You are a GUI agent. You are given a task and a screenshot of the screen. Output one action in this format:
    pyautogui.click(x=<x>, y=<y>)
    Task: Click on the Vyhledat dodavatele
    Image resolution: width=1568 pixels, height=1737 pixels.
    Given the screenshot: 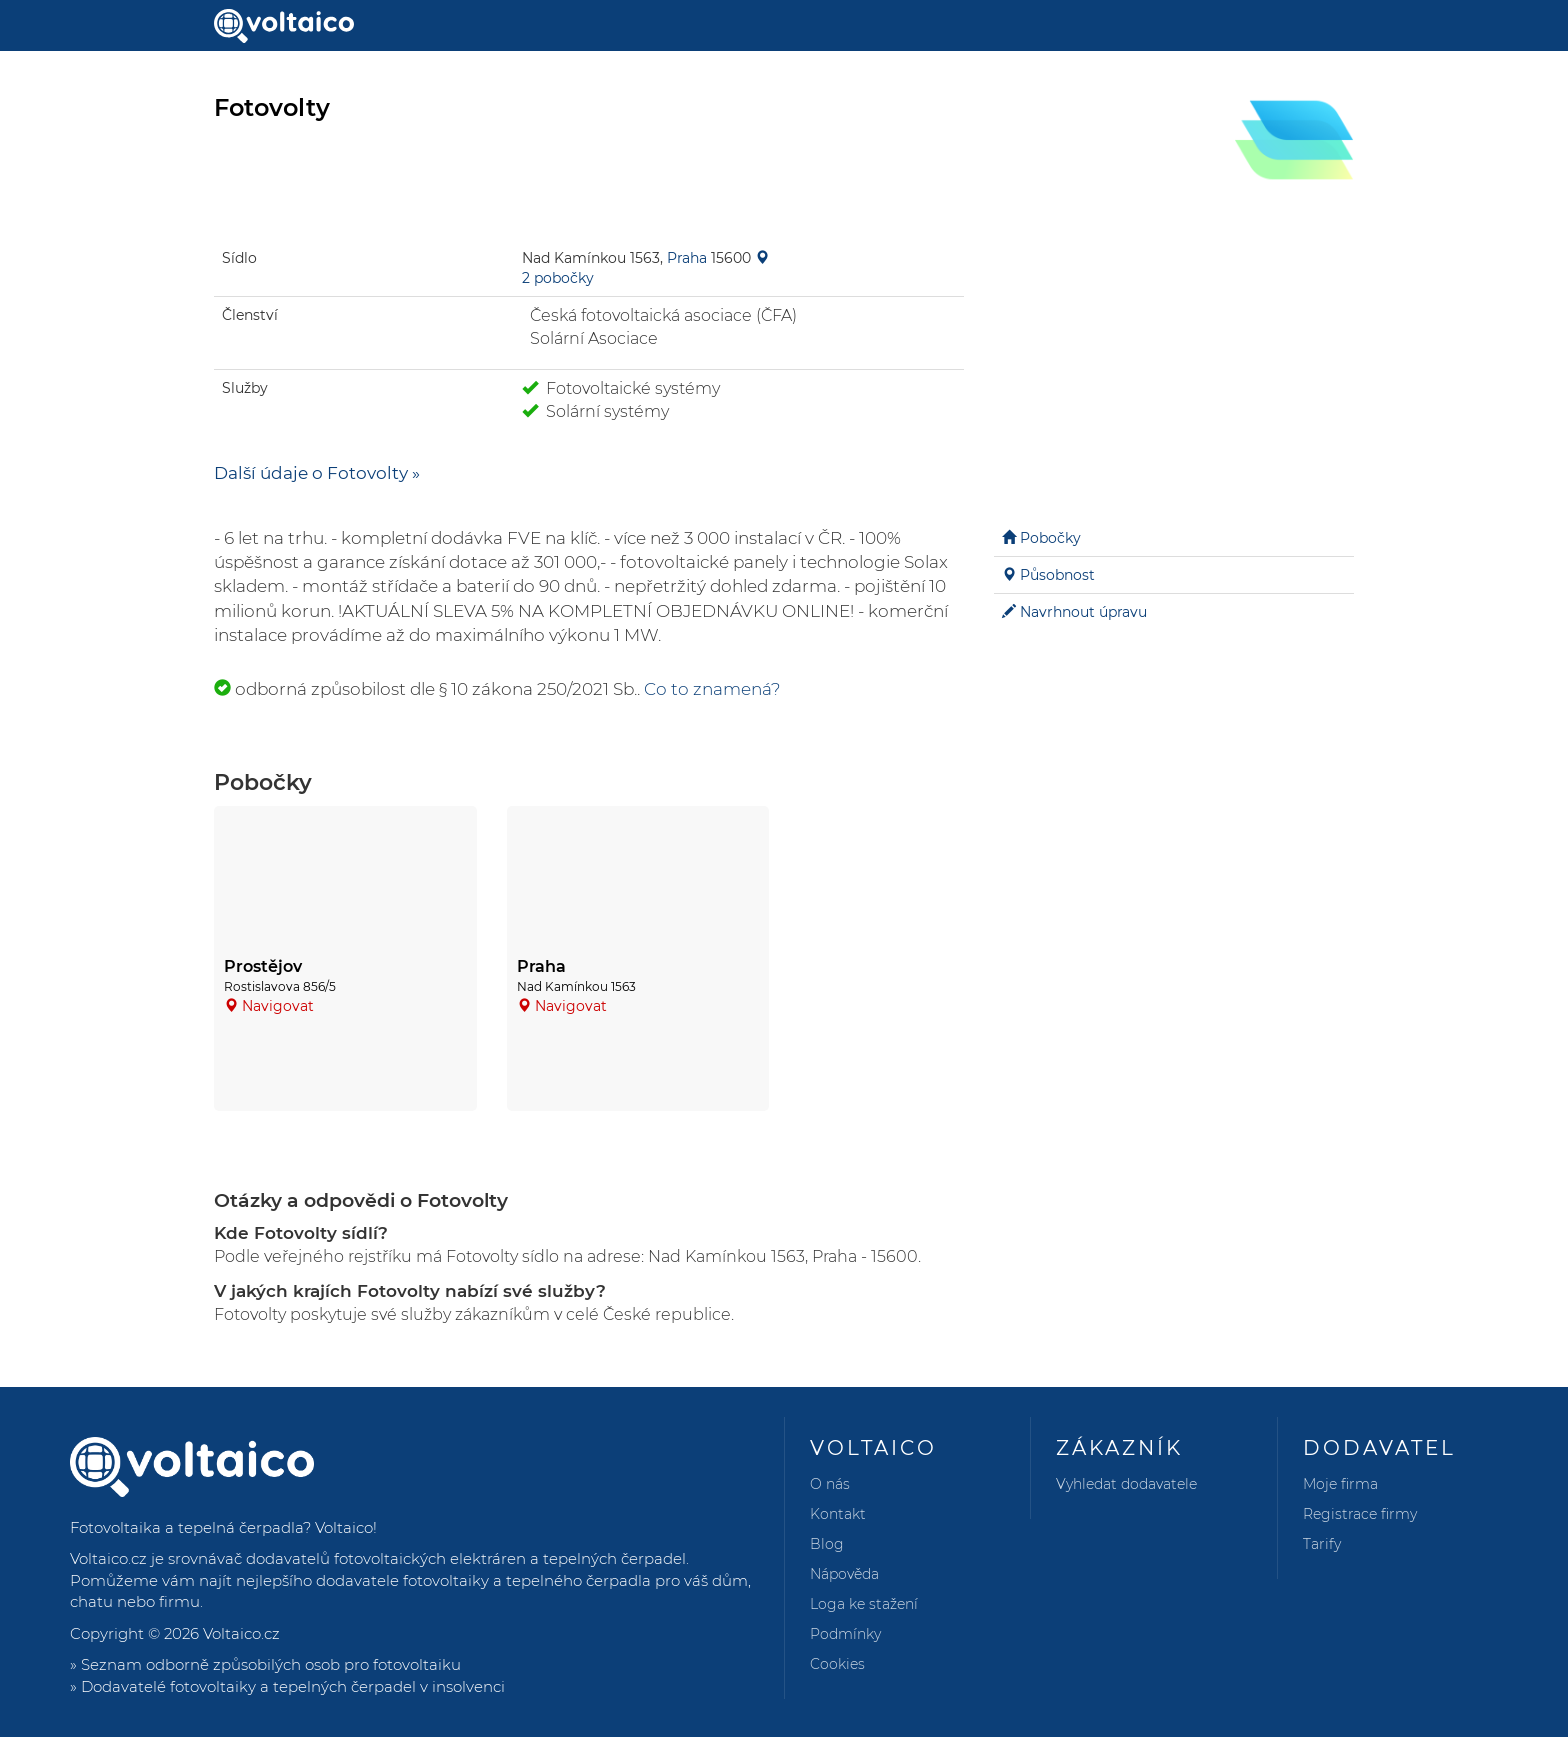 What is the action you would take?
    pyautogui.click(x=1126, y=1484)
    